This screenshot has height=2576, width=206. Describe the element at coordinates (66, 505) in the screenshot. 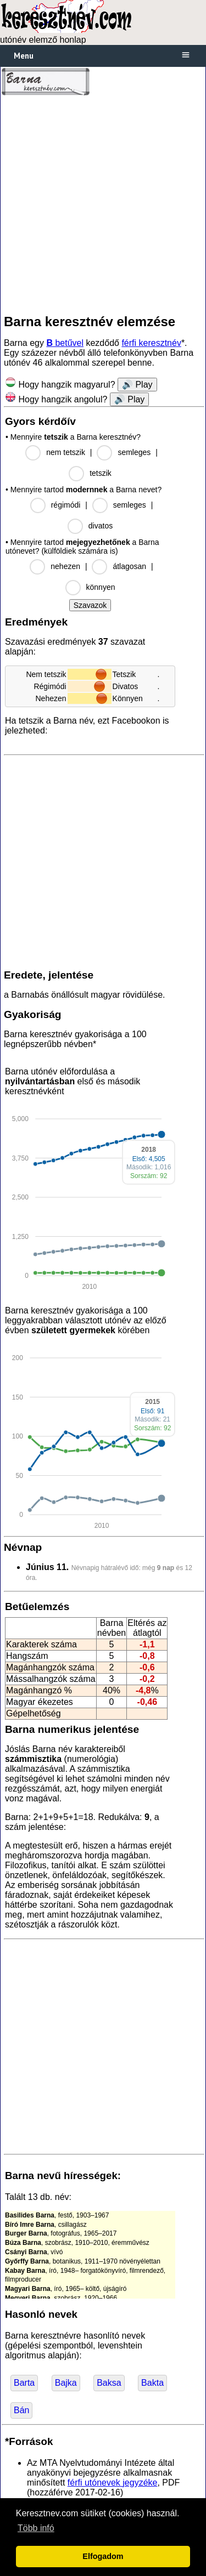

I see `régimódi` at that location.